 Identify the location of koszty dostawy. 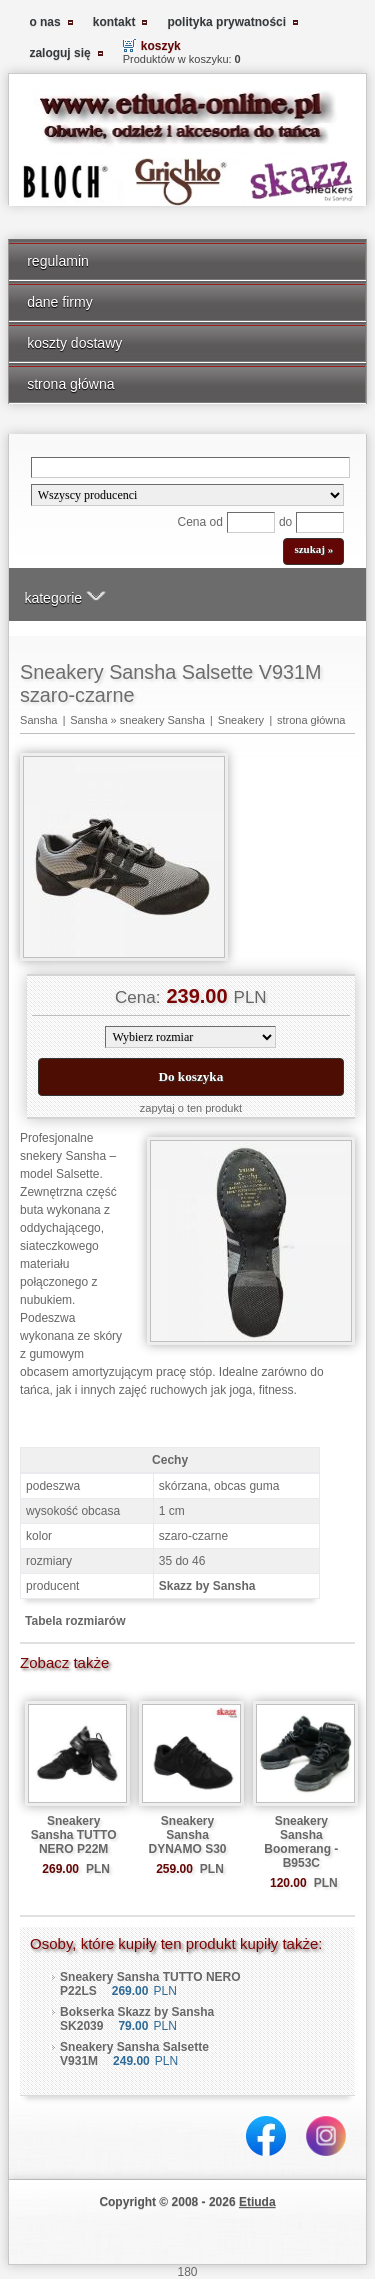
(74, 343).